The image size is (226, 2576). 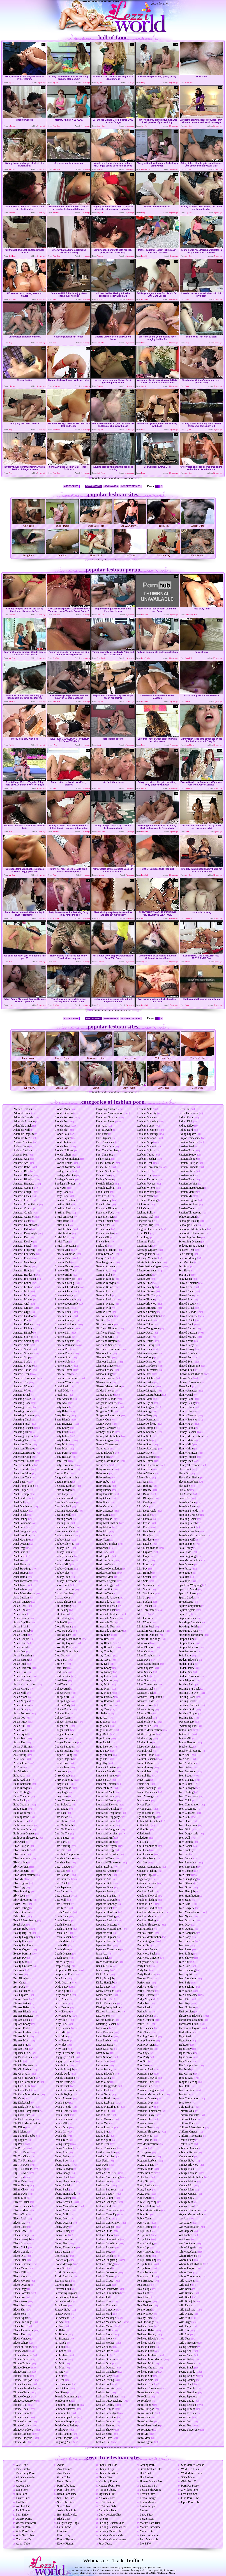 What do you see at coordinates (105, 1576) in the screenshot?
I see `Hardcore Mom` at bounding box center [105, 1576].